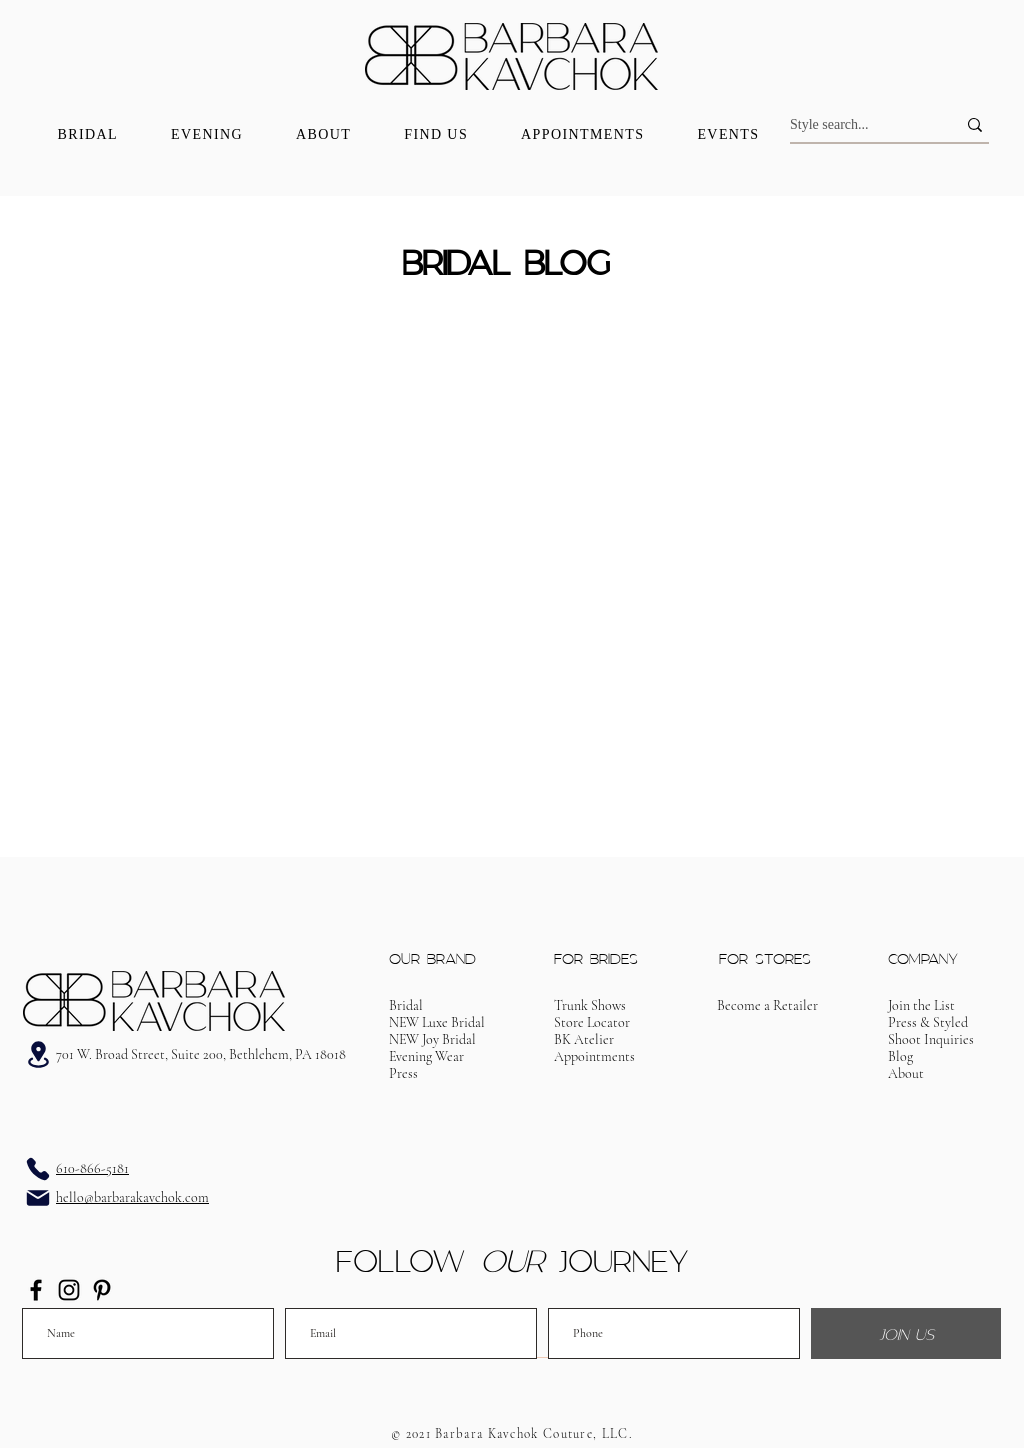  Describe the element at coordinates (594, 1056) in the screenshot. I see `[button]` at that location.